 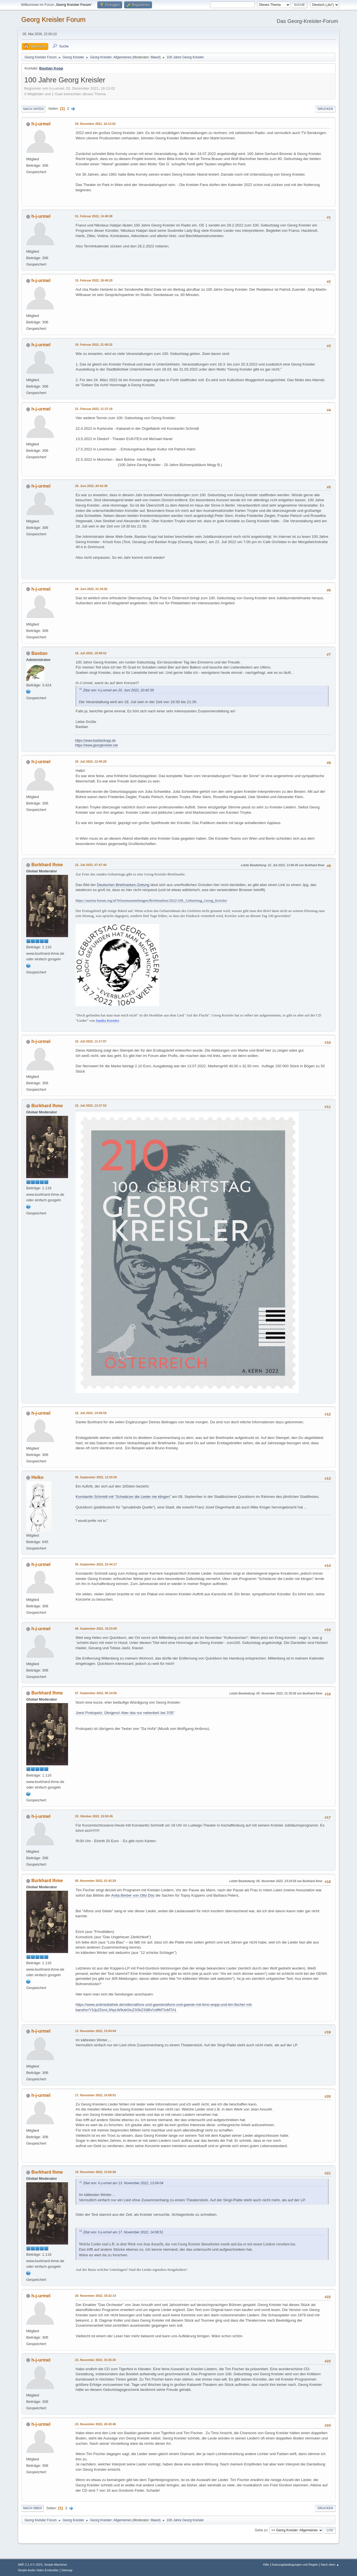 I want to click on Deutschen Briefmarken-Zeitung, so click(x=123, y=885).